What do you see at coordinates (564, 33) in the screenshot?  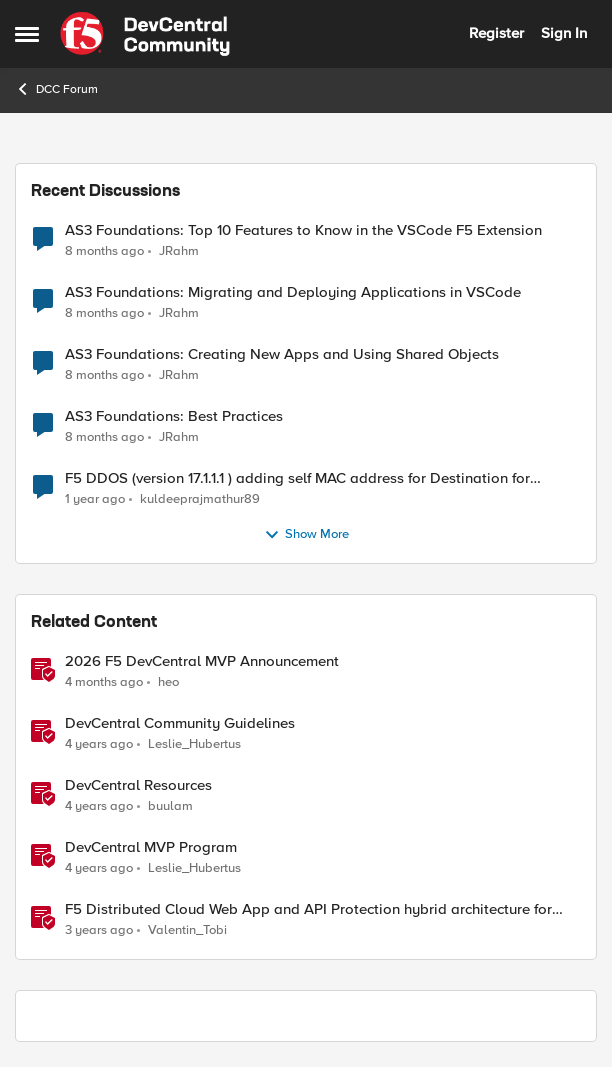 I see `Sign In` at bounding box center [564, 33].